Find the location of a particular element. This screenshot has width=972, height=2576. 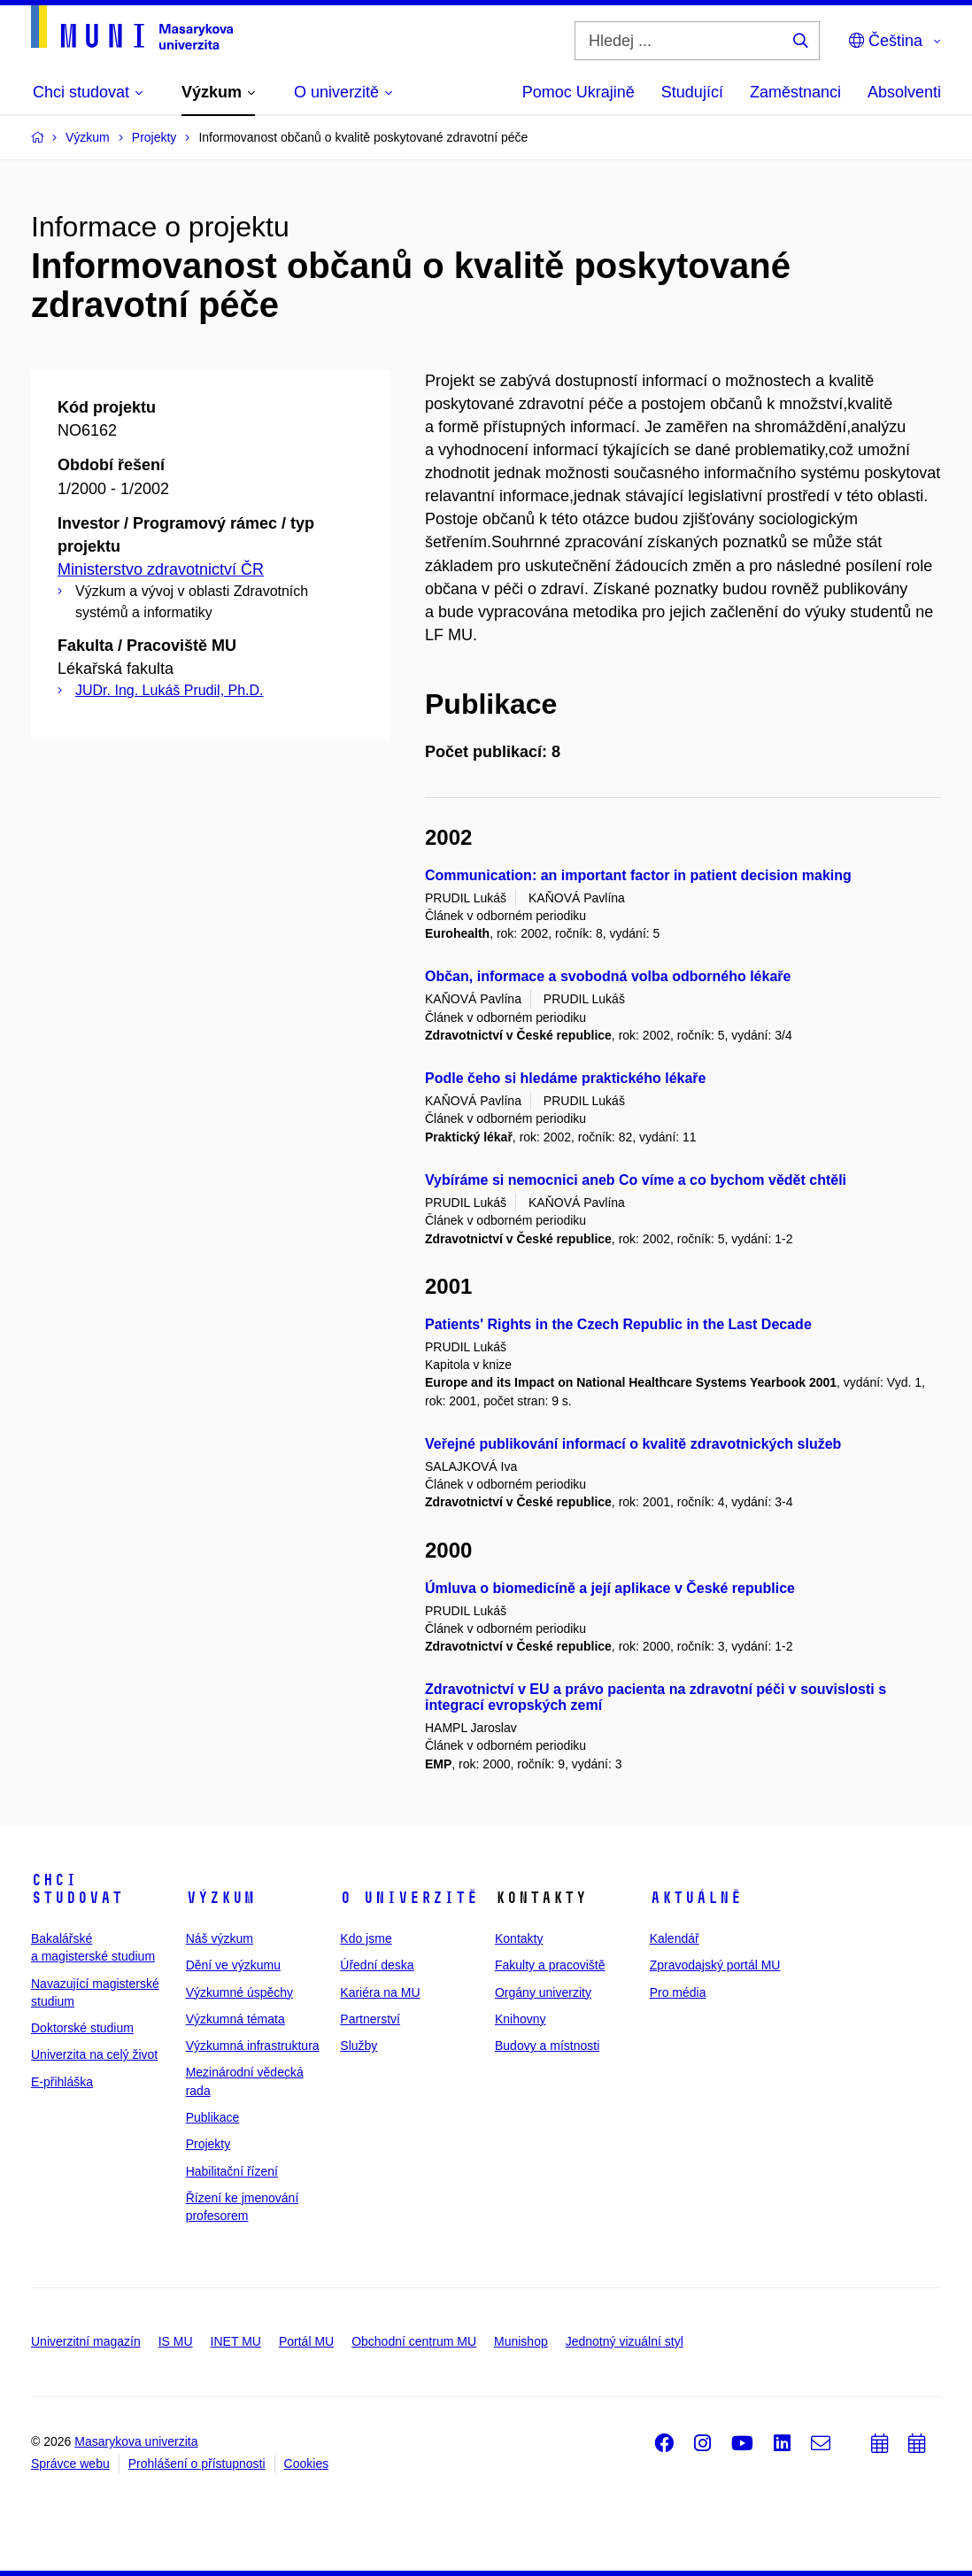

Jednotný vizuální styl is located at coordinates (624, 2341).